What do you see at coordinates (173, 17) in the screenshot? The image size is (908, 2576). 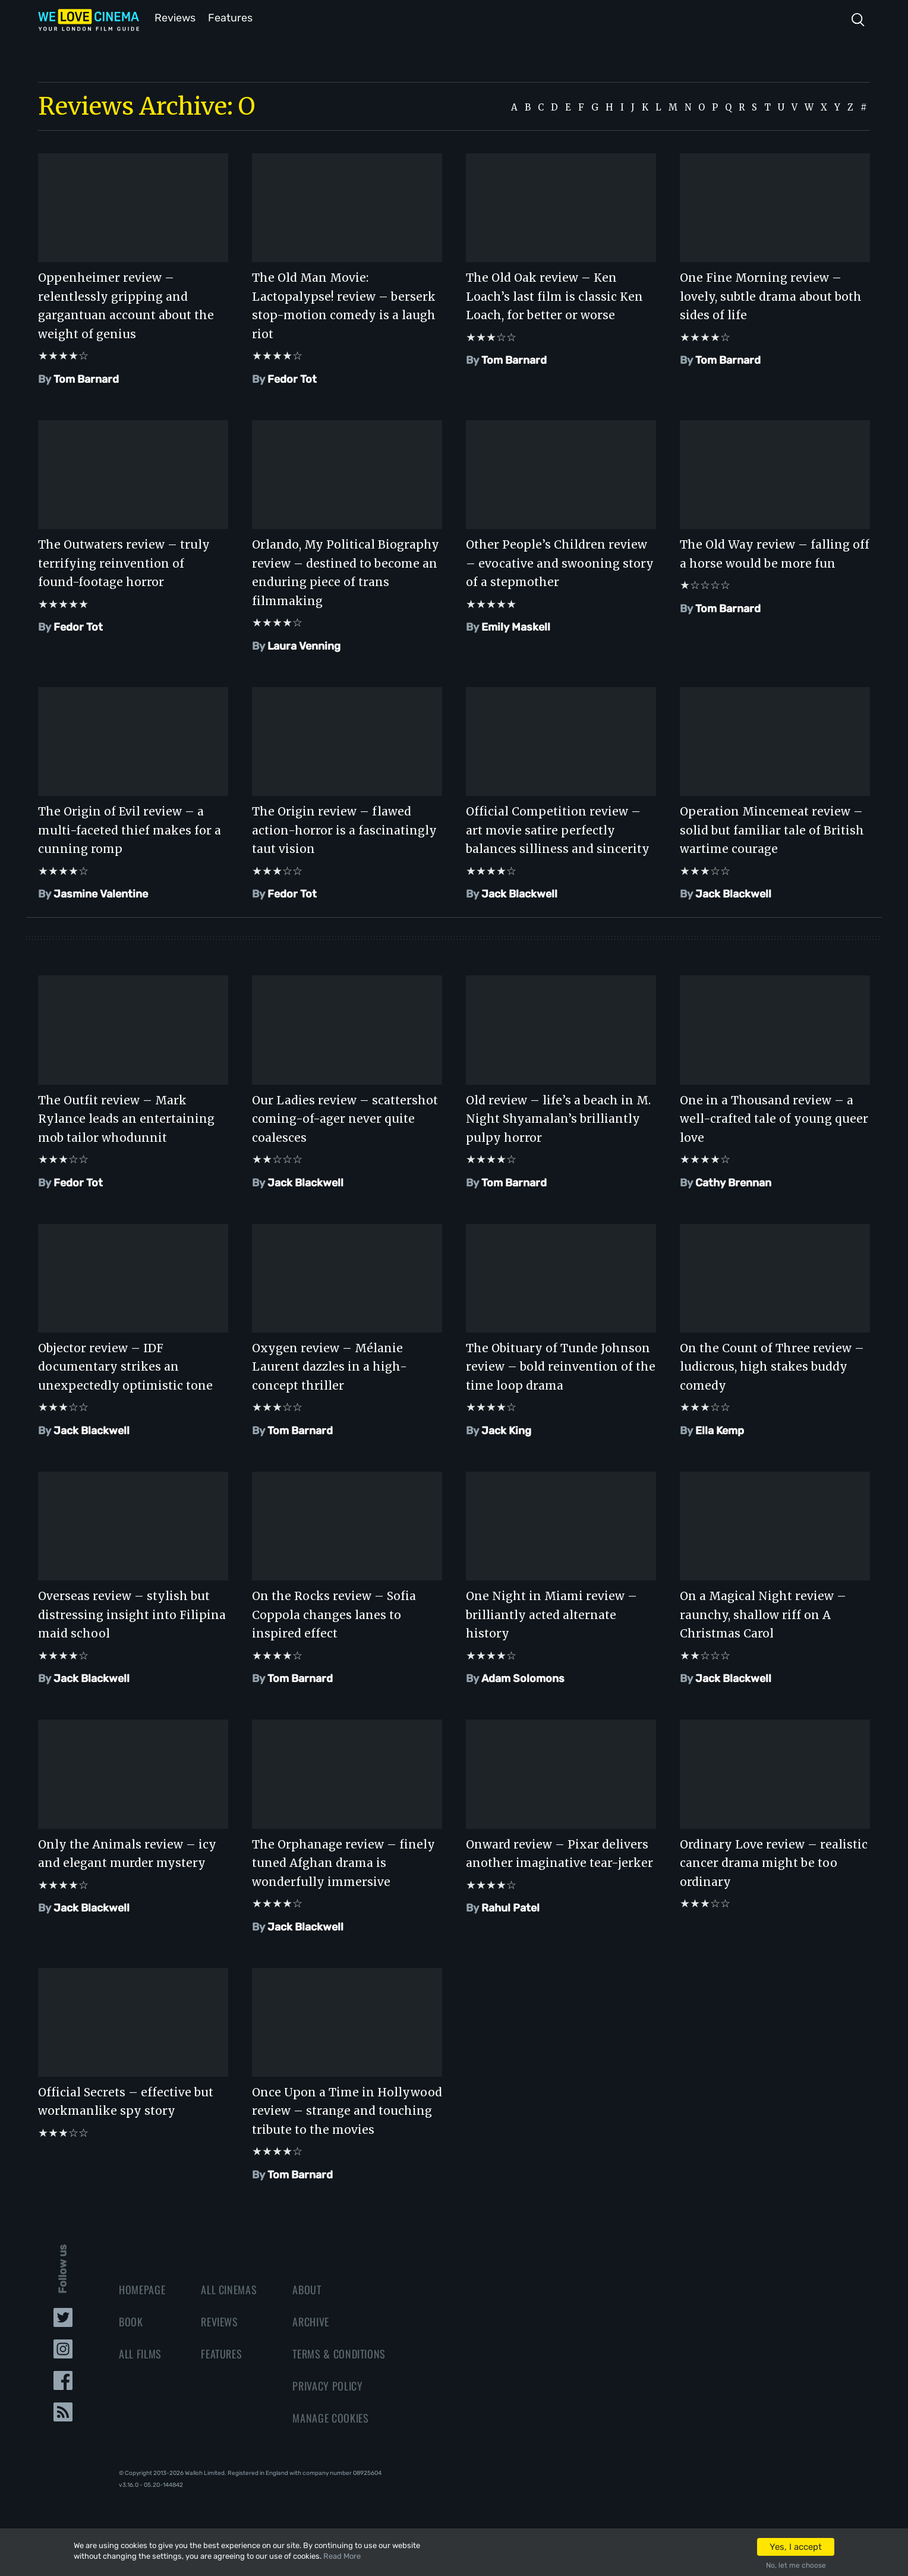 I see `Reviews` at bounding box center [173, 17].